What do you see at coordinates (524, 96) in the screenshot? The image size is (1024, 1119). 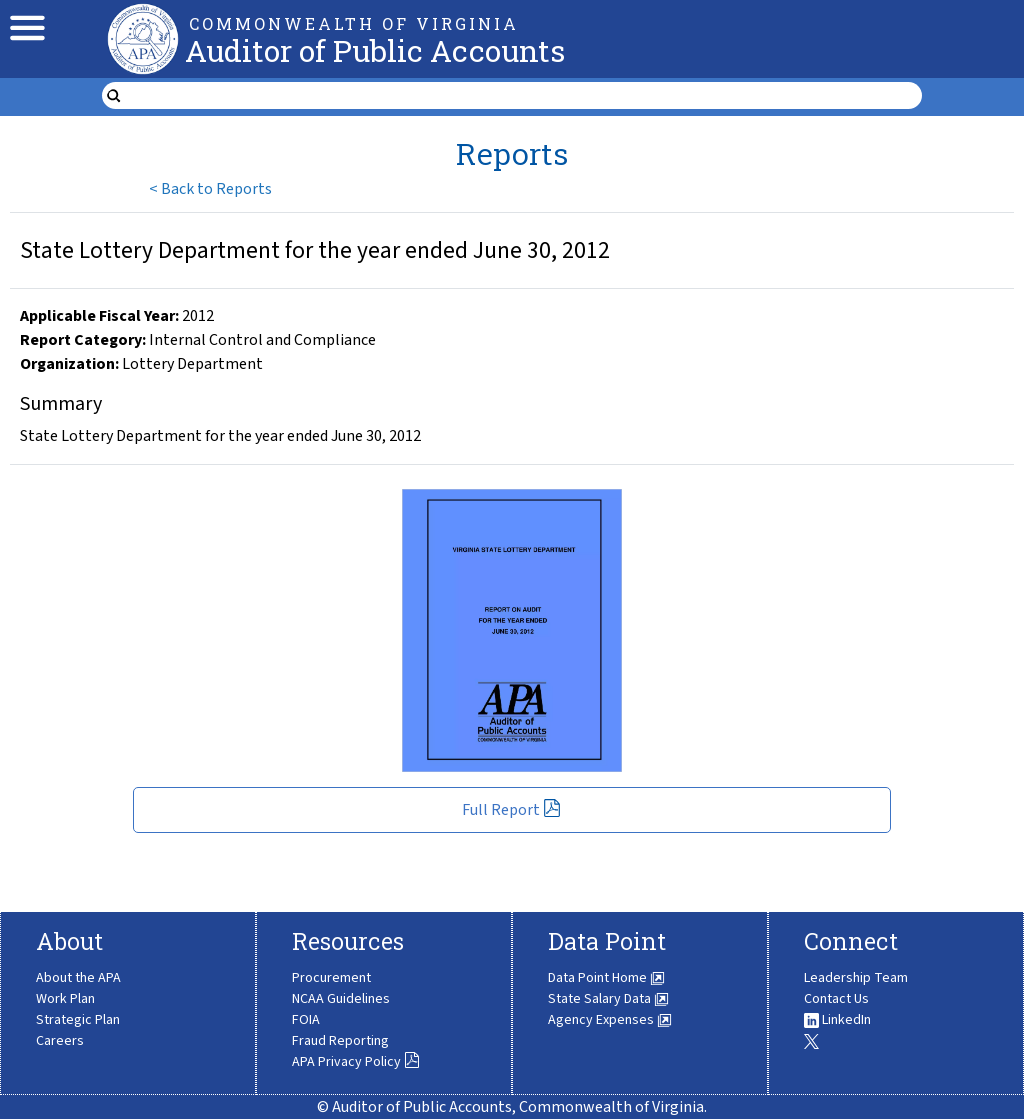 I see `[search form]` at bounding box center [524, 96].